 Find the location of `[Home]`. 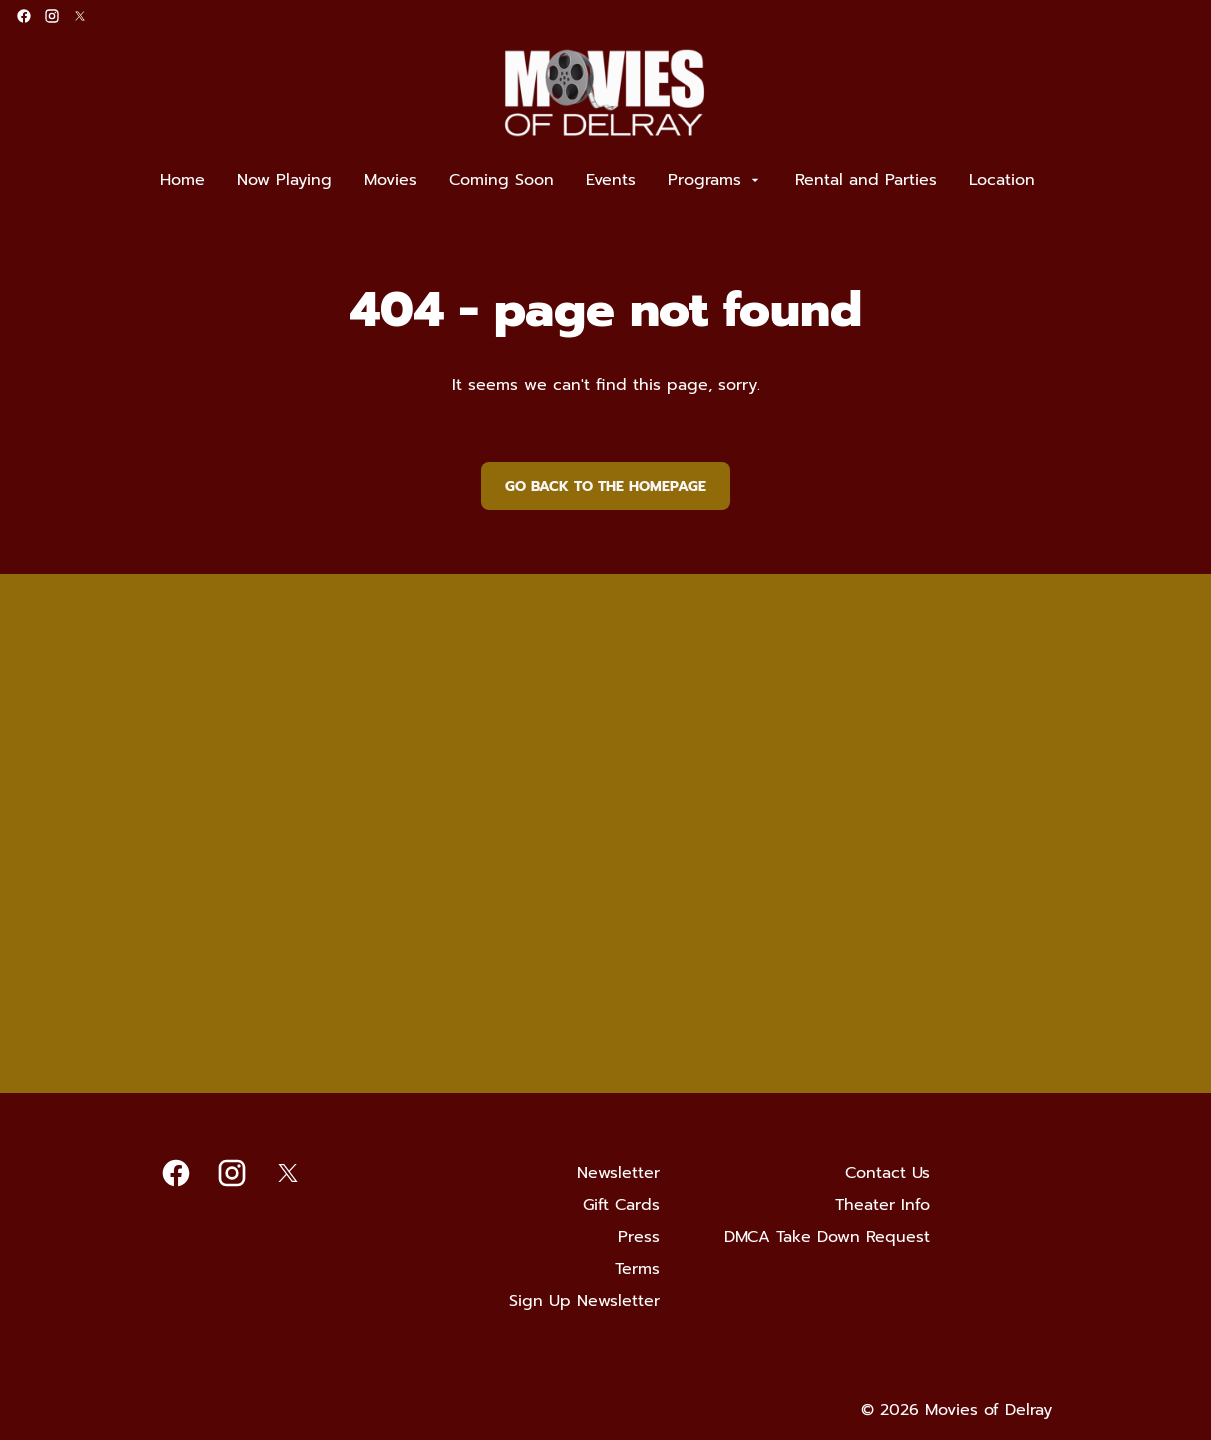

[Home] is located at coordinates (182, 180).